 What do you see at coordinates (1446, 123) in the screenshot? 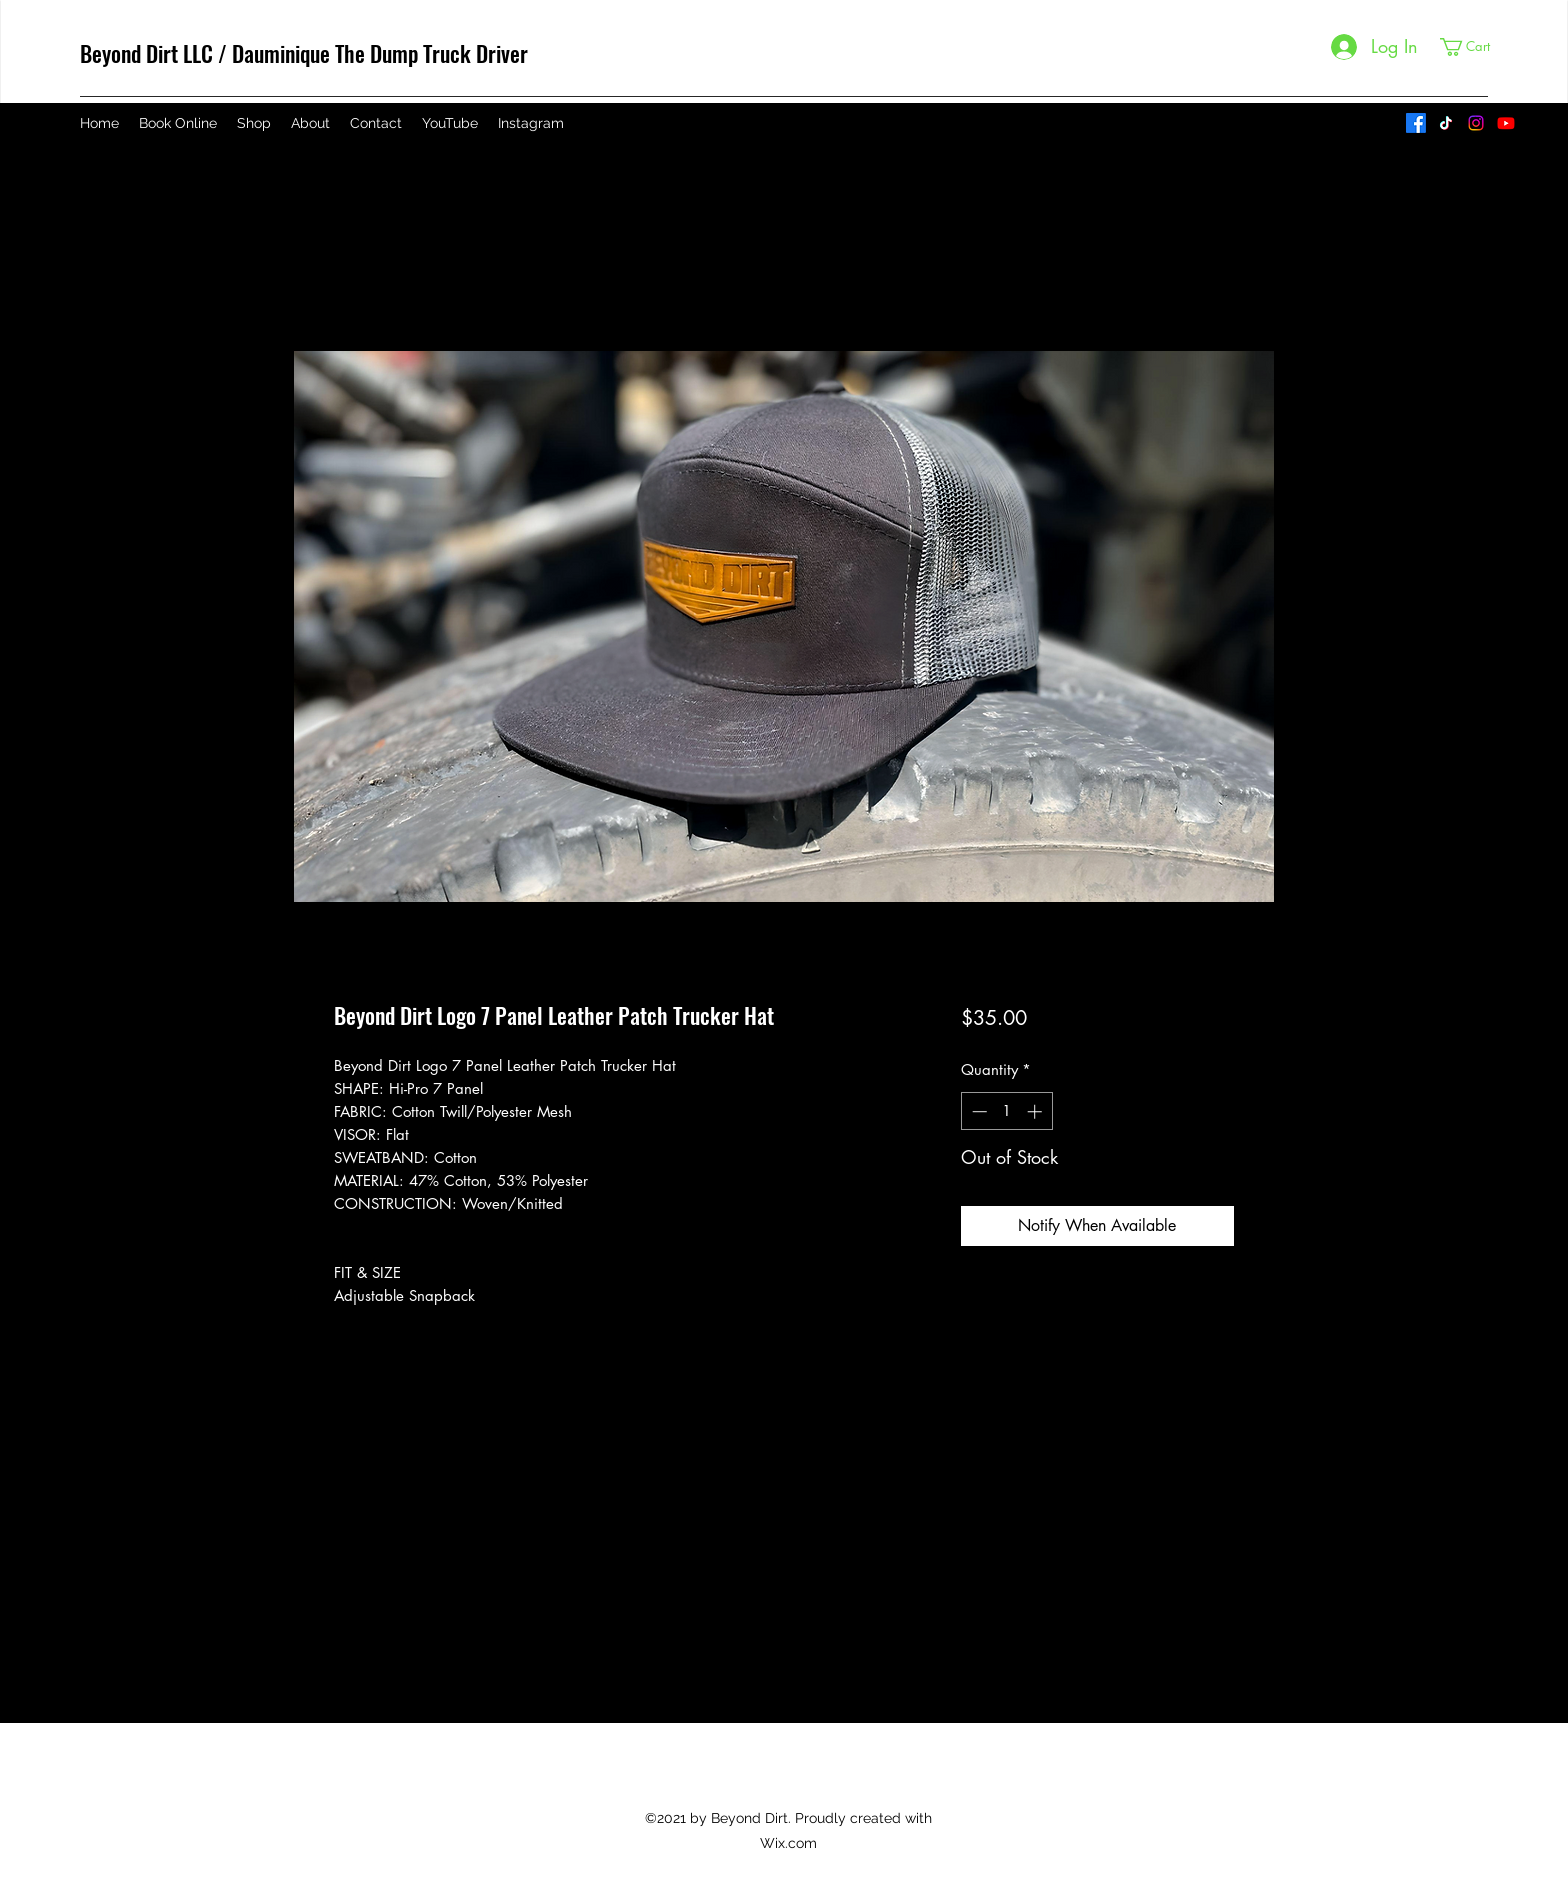
I see `[TikTok]` at bounding box center [1446, 123].